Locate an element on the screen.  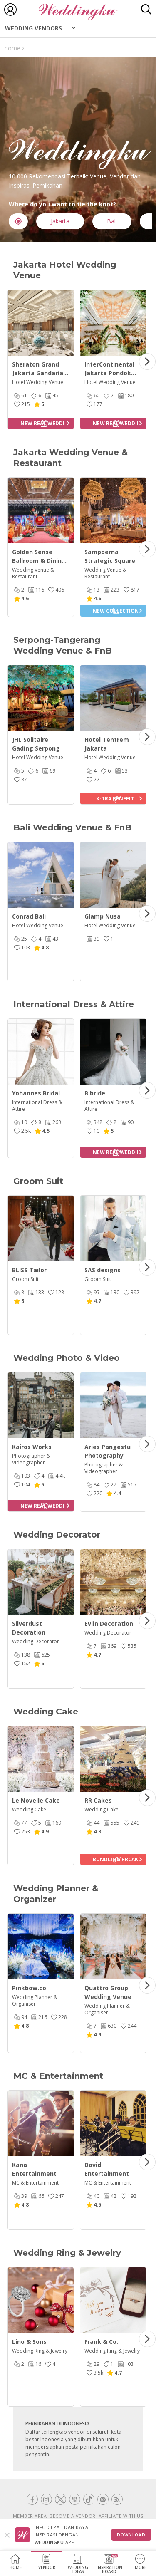
AFFILIATE WITH US is located at coordinates (121, 2516).